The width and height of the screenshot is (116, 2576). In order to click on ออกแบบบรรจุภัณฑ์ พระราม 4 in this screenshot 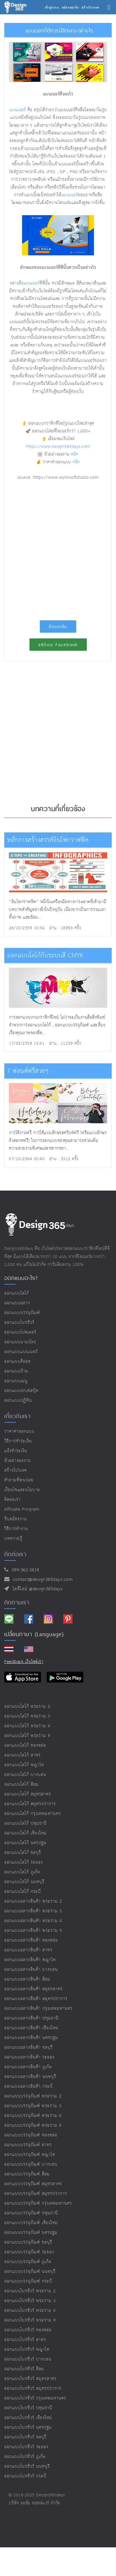, I will do `click(33, 2116)`.